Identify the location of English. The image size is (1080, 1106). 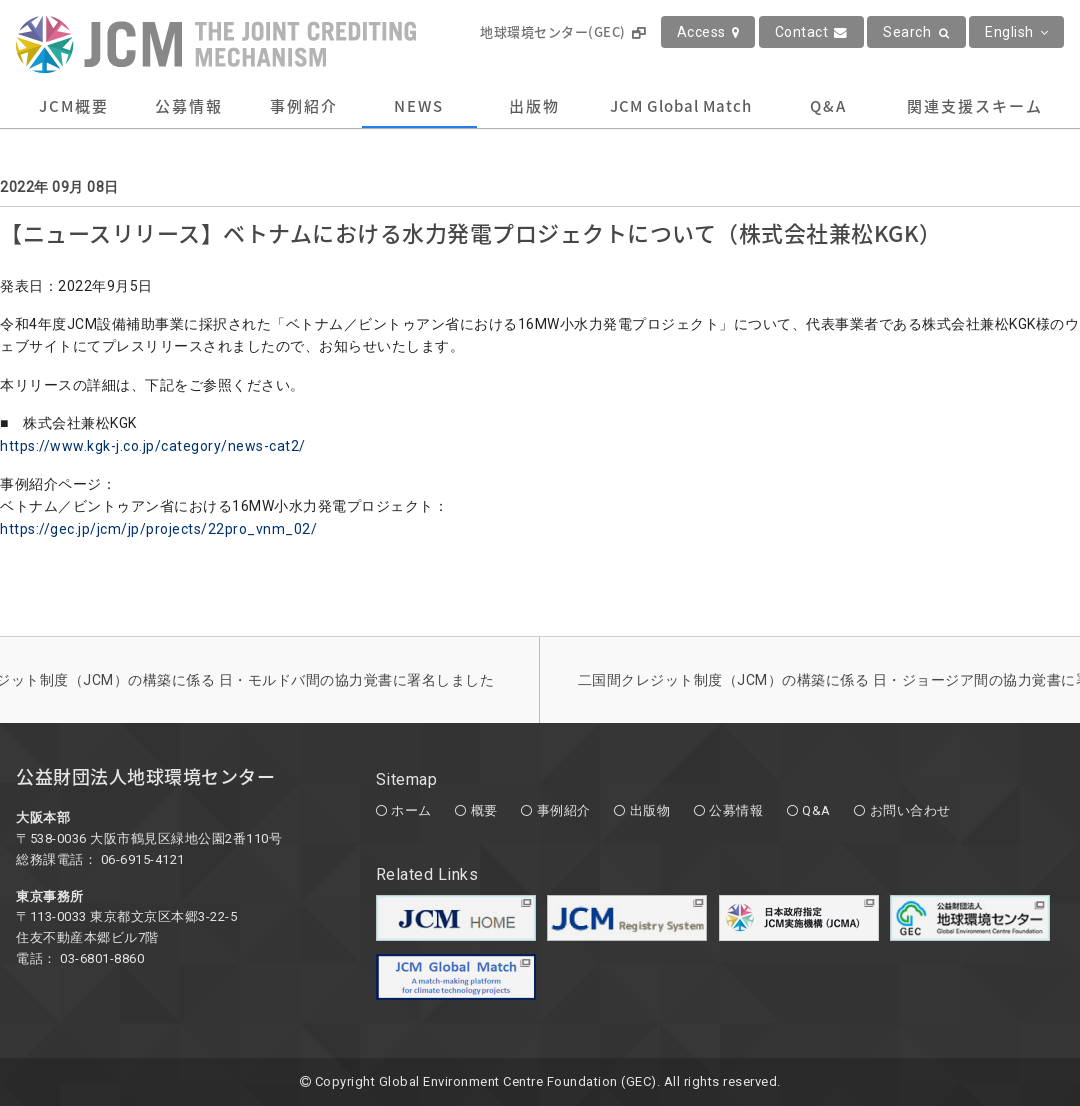
(1016, 32).